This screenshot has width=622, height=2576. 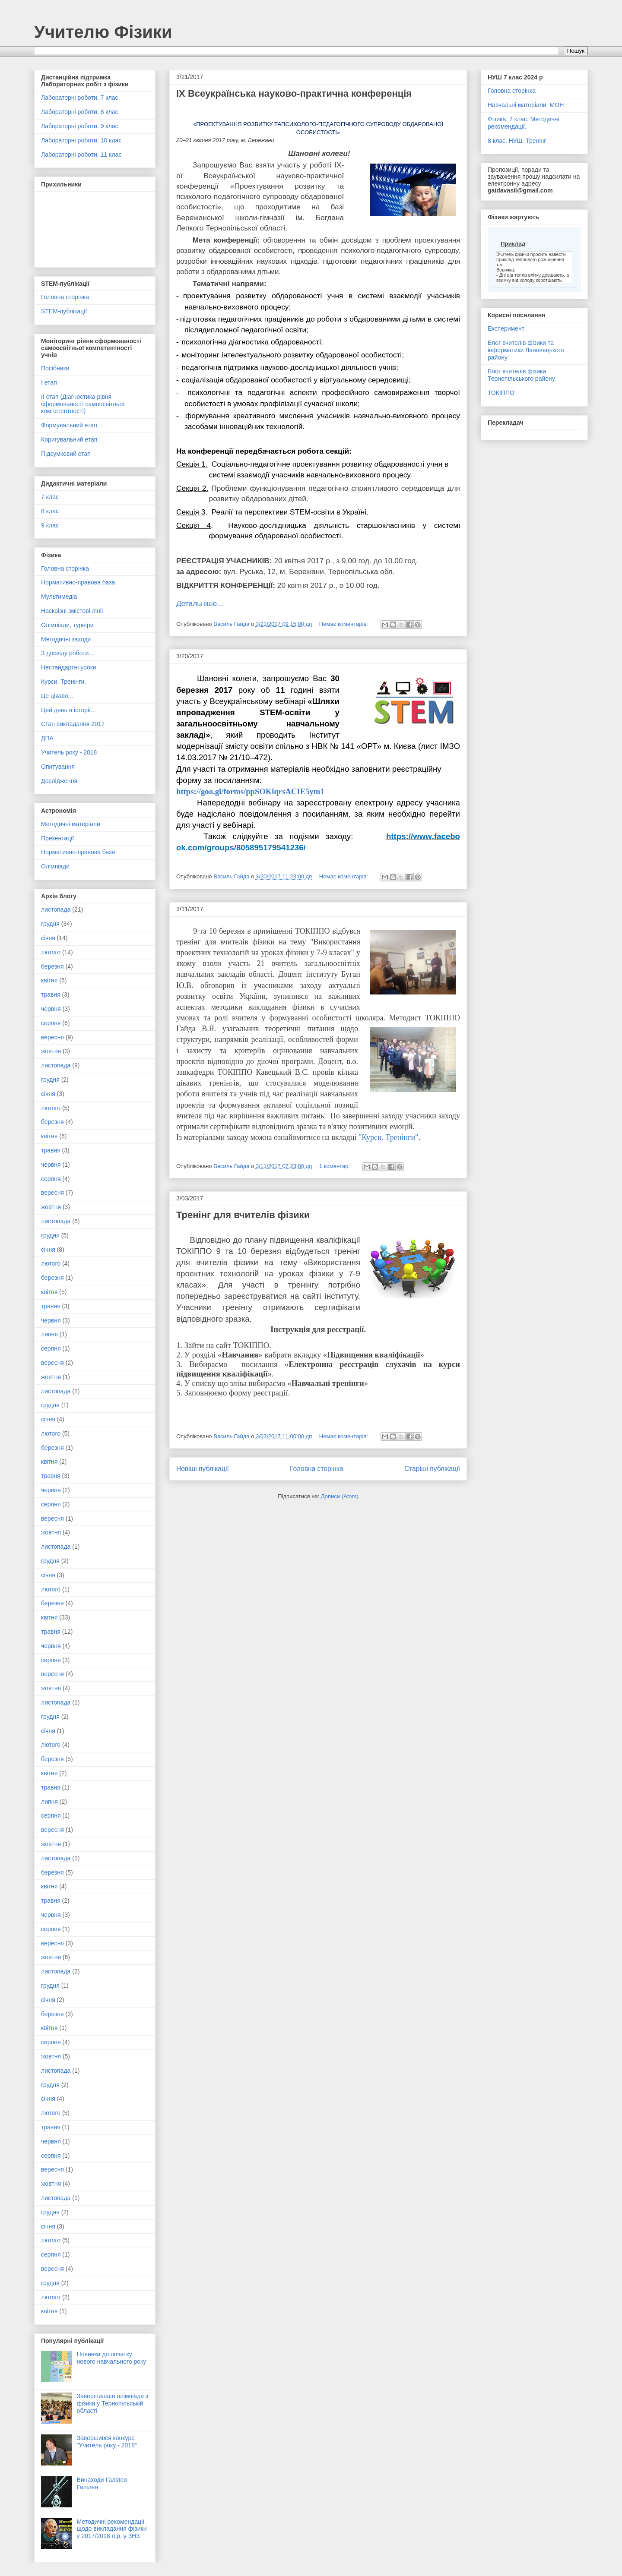 I want to click on Опитування, so click(x=58, y=766).